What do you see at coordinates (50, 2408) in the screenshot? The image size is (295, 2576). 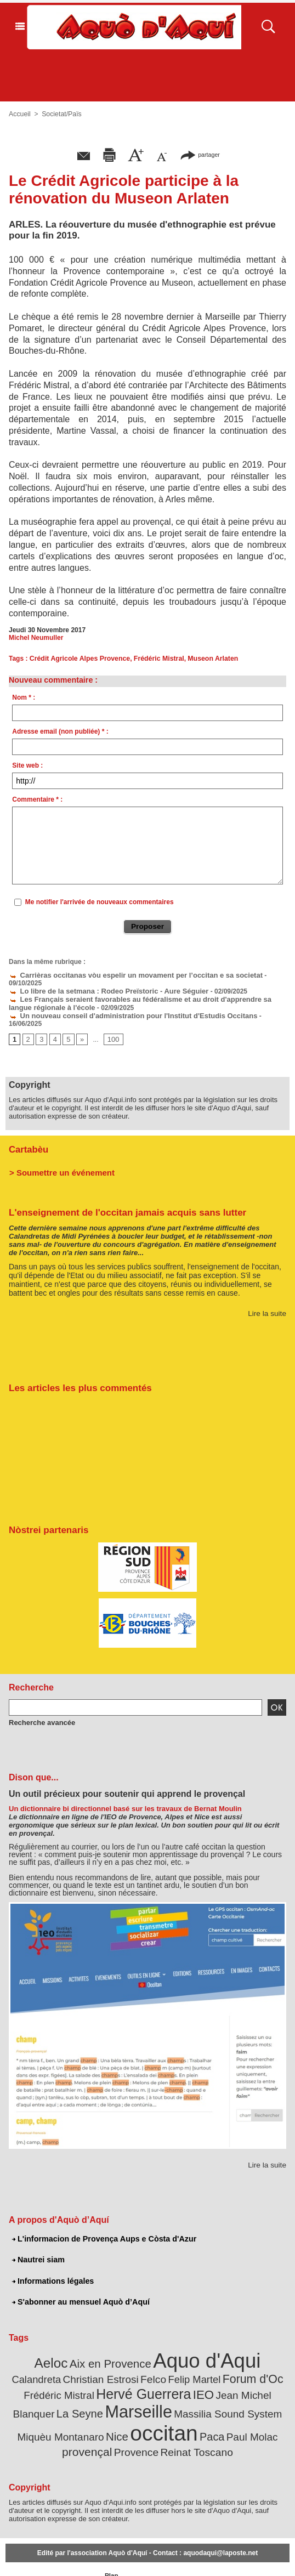 I see `occitan` at bounding box center [50, 2408].